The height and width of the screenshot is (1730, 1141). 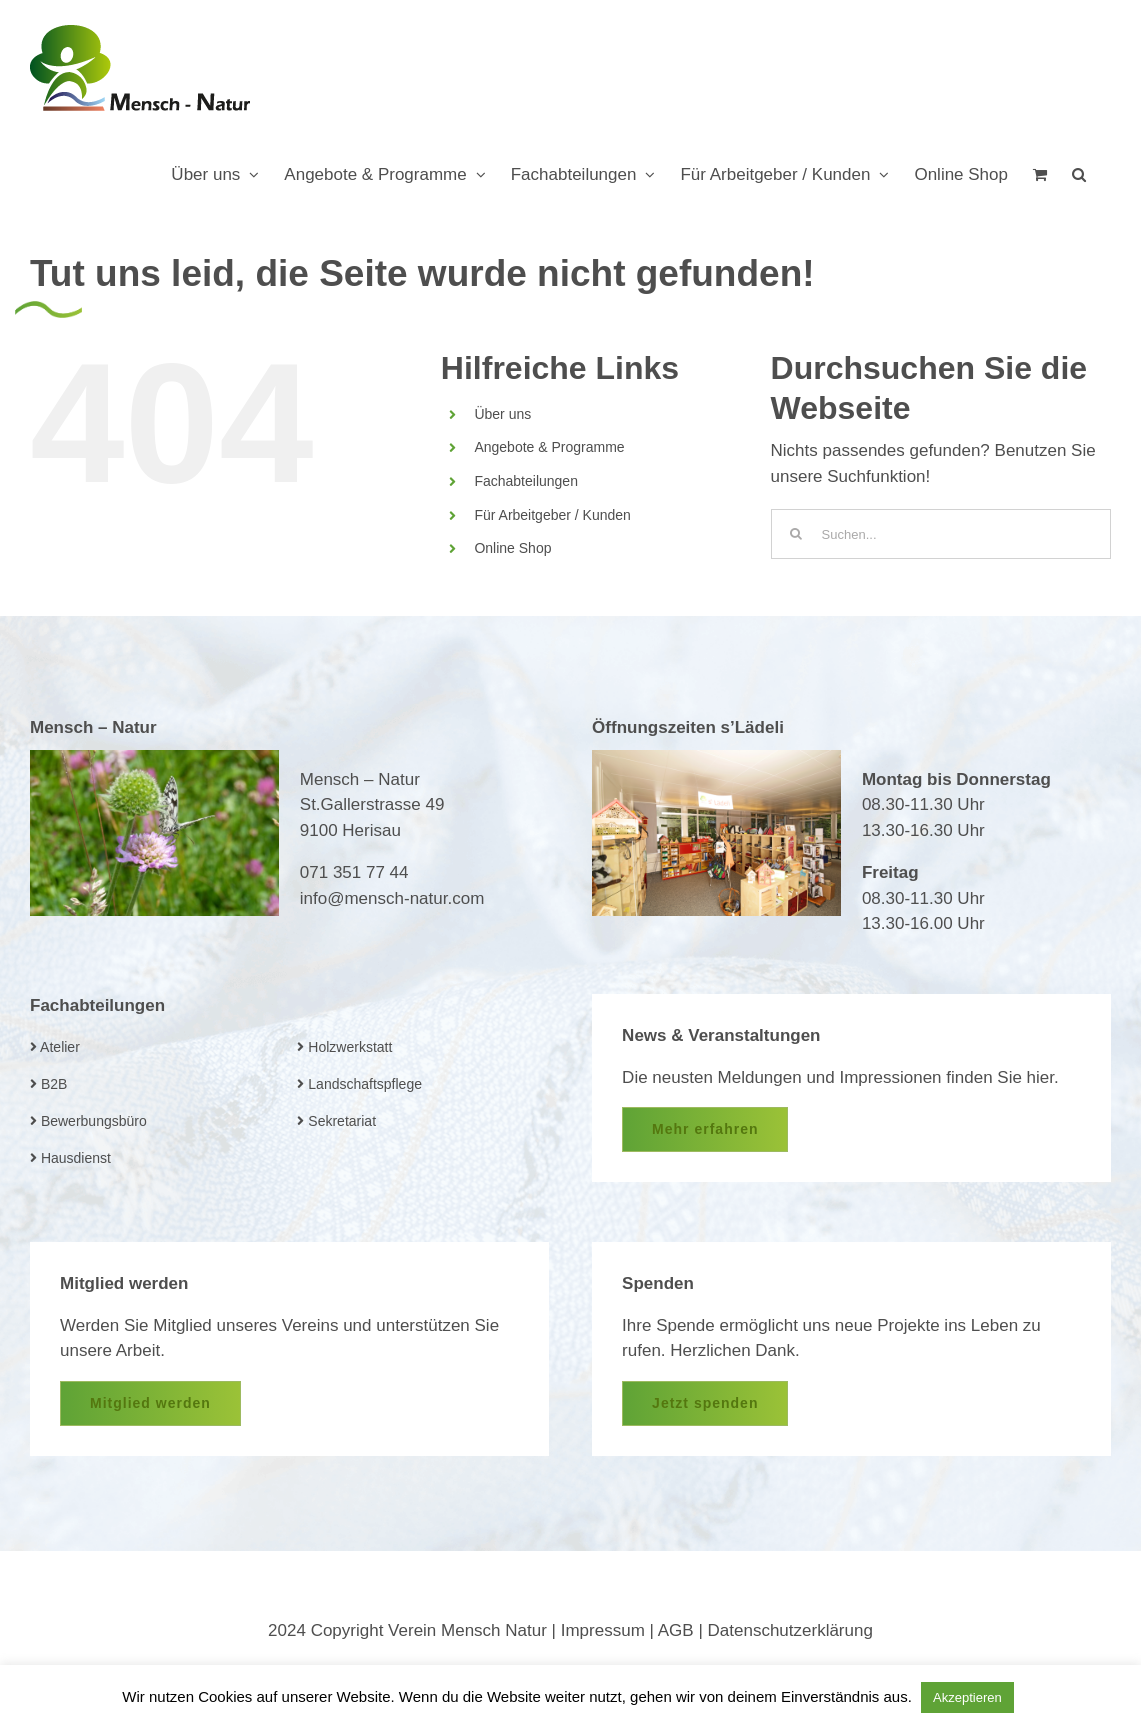 I want to click on Für Arbeitgeber / Kunden, so click(x=552, y=515).